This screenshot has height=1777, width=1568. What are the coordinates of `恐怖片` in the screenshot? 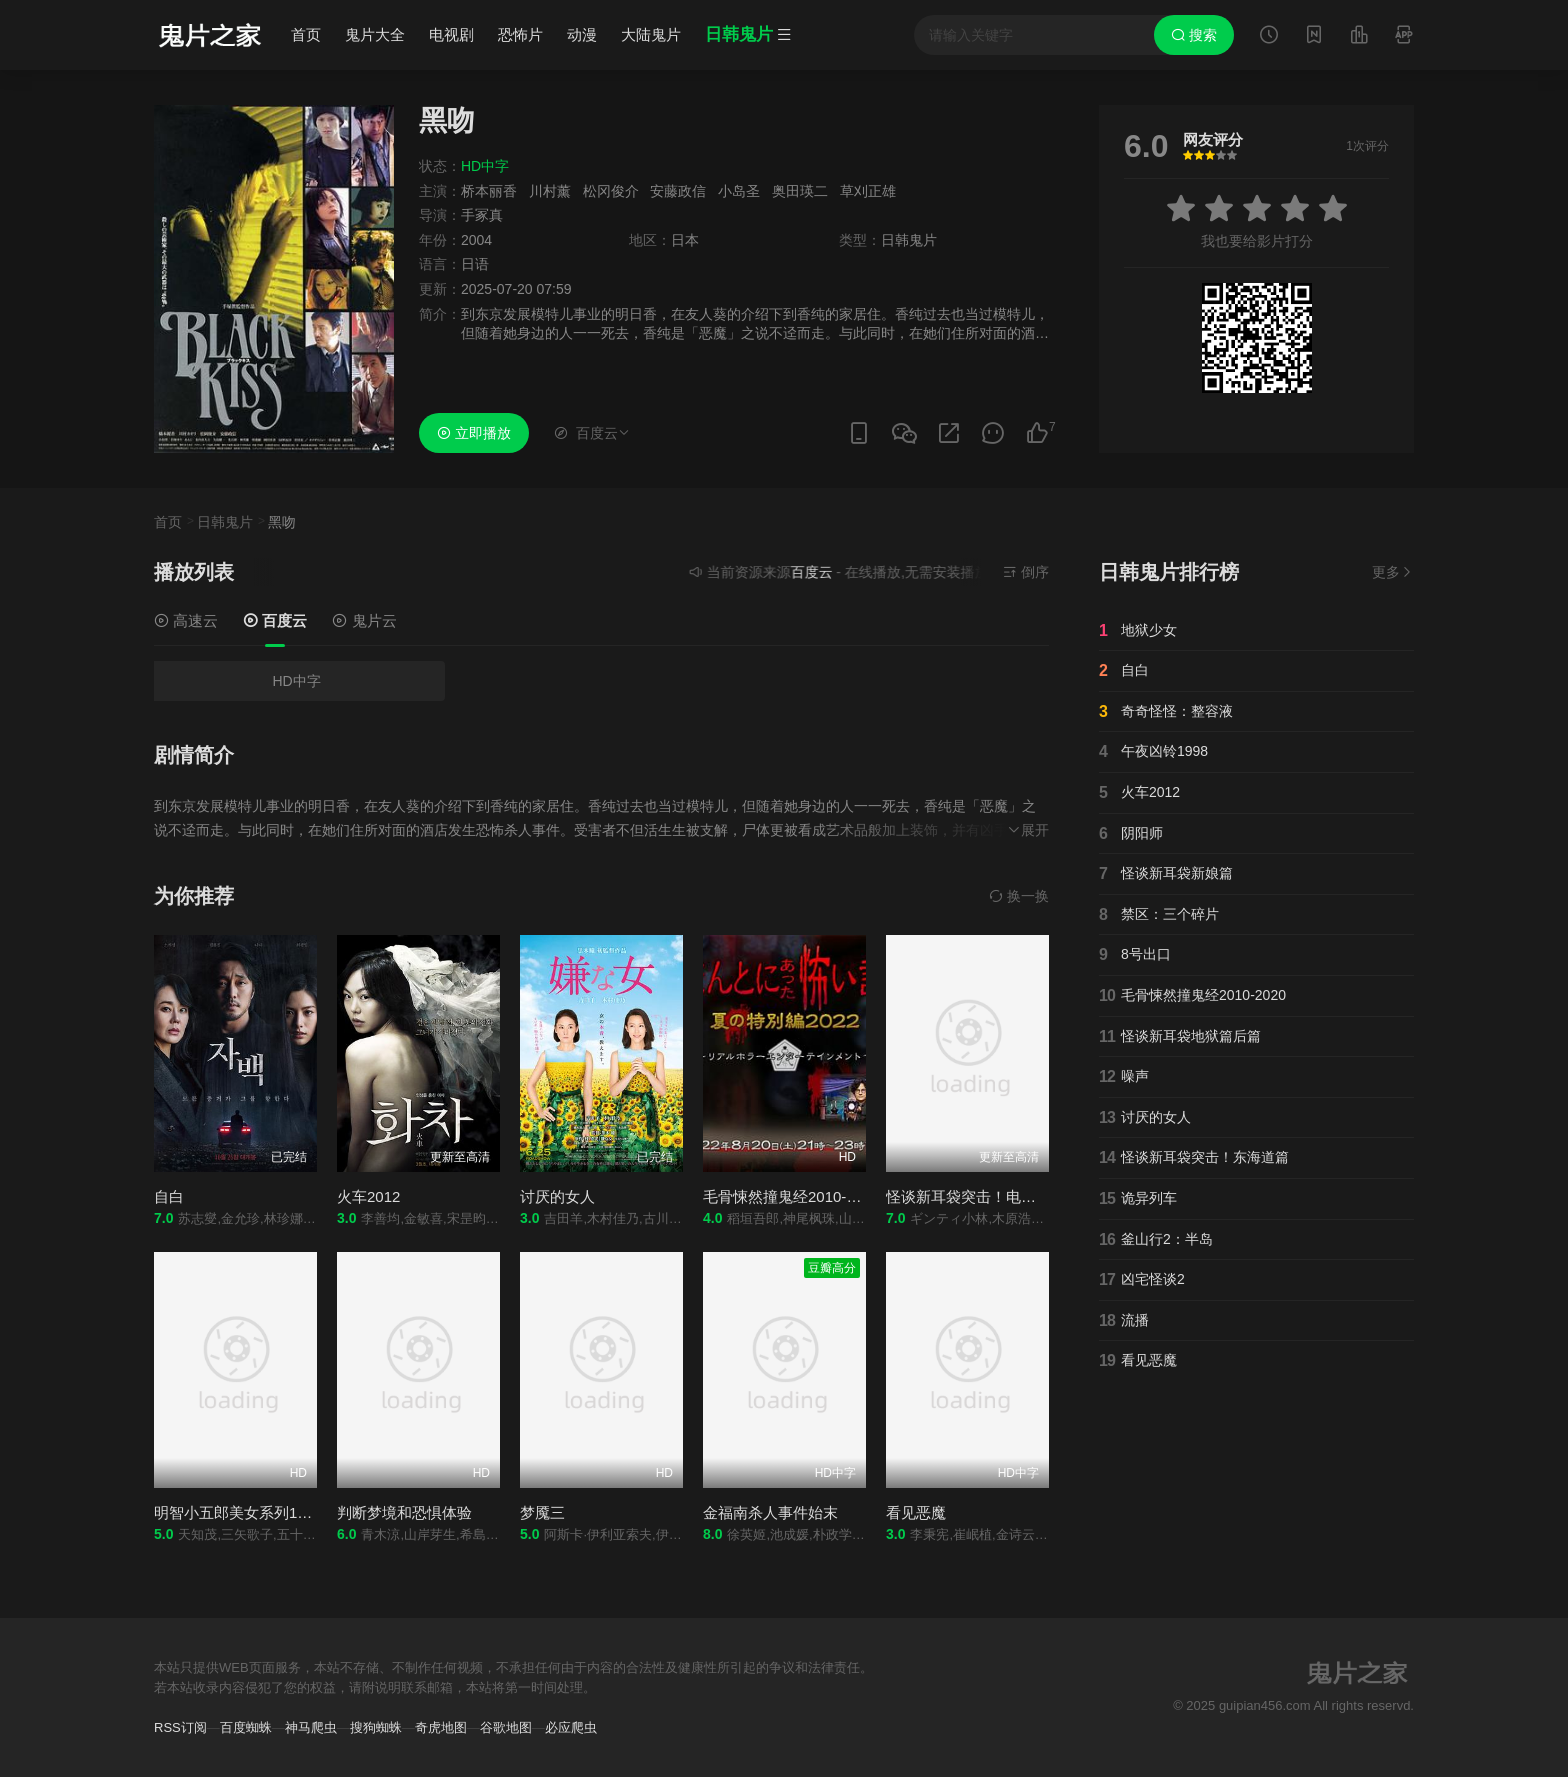 It's located at (520, 34).